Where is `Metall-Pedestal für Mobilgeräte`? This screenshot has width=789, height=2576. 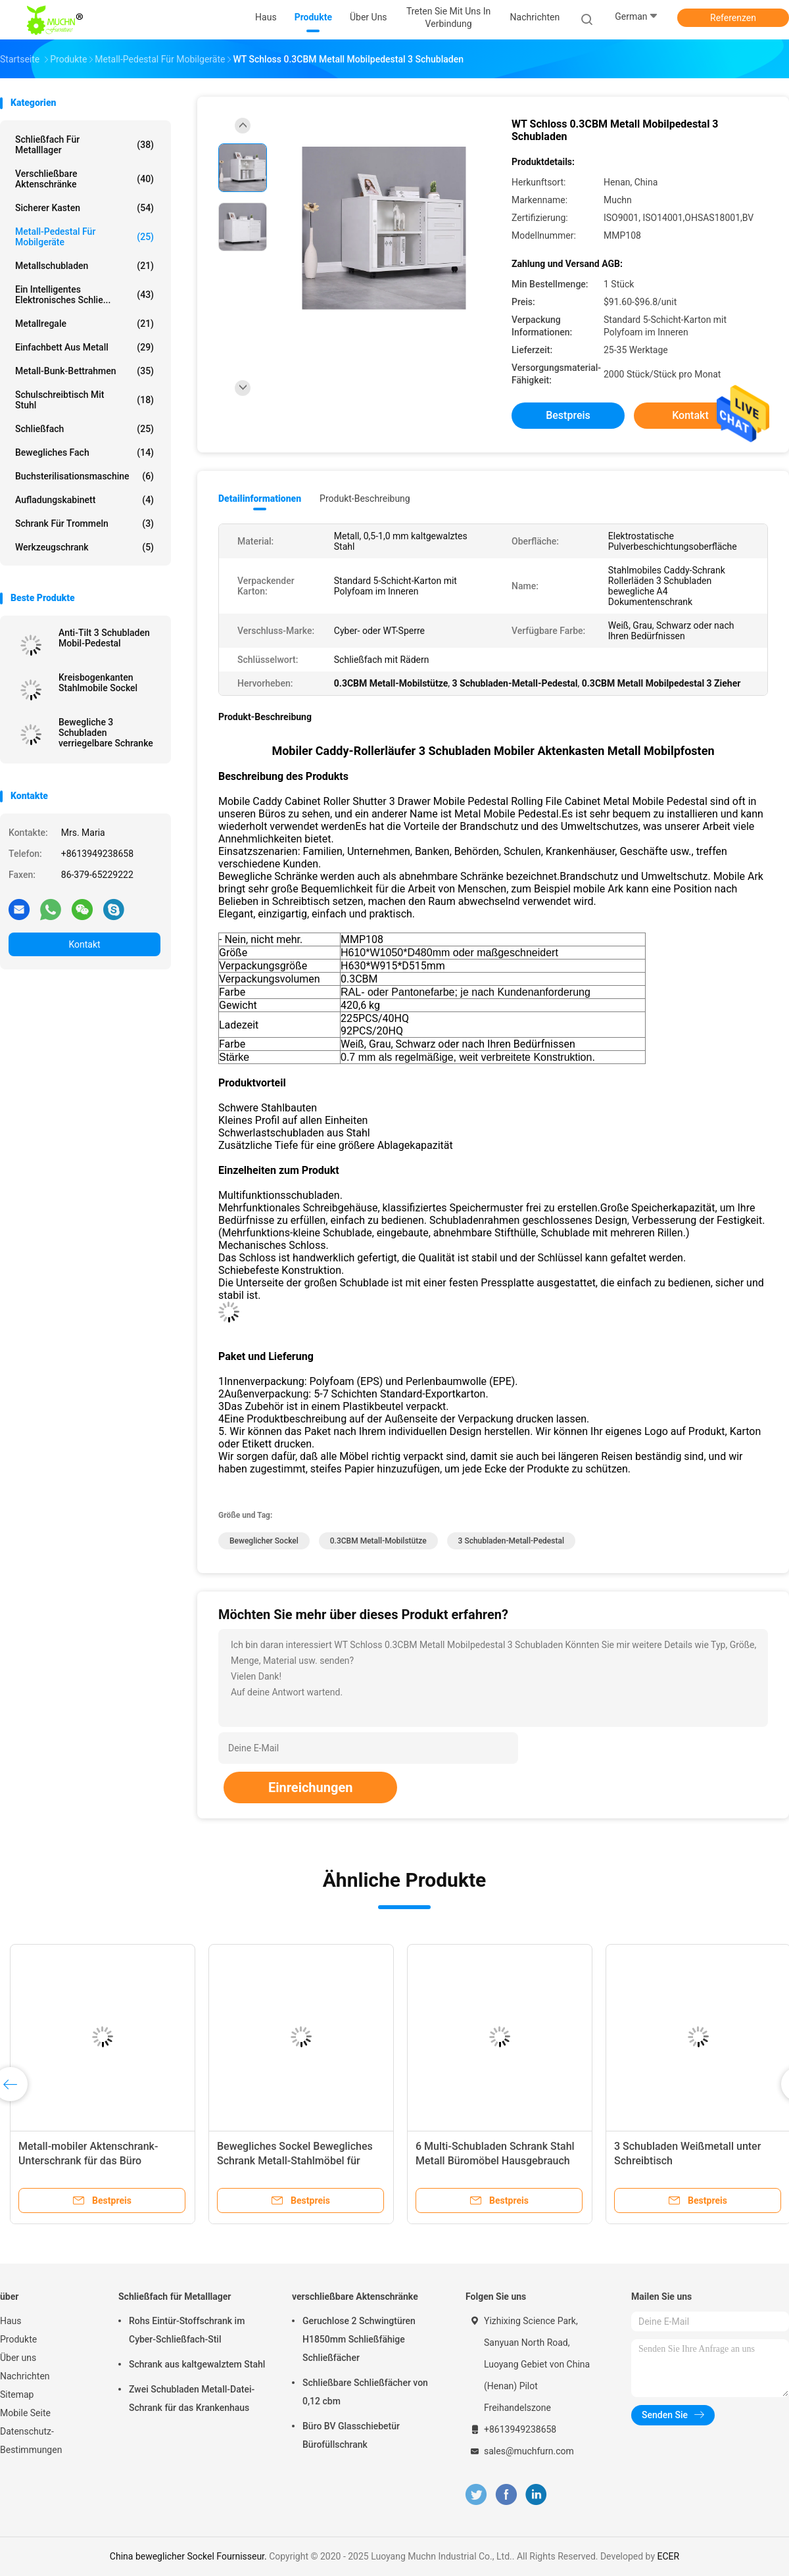
Metall-Pedestal für Mobilgeräte is located at coordinates (84, 236).